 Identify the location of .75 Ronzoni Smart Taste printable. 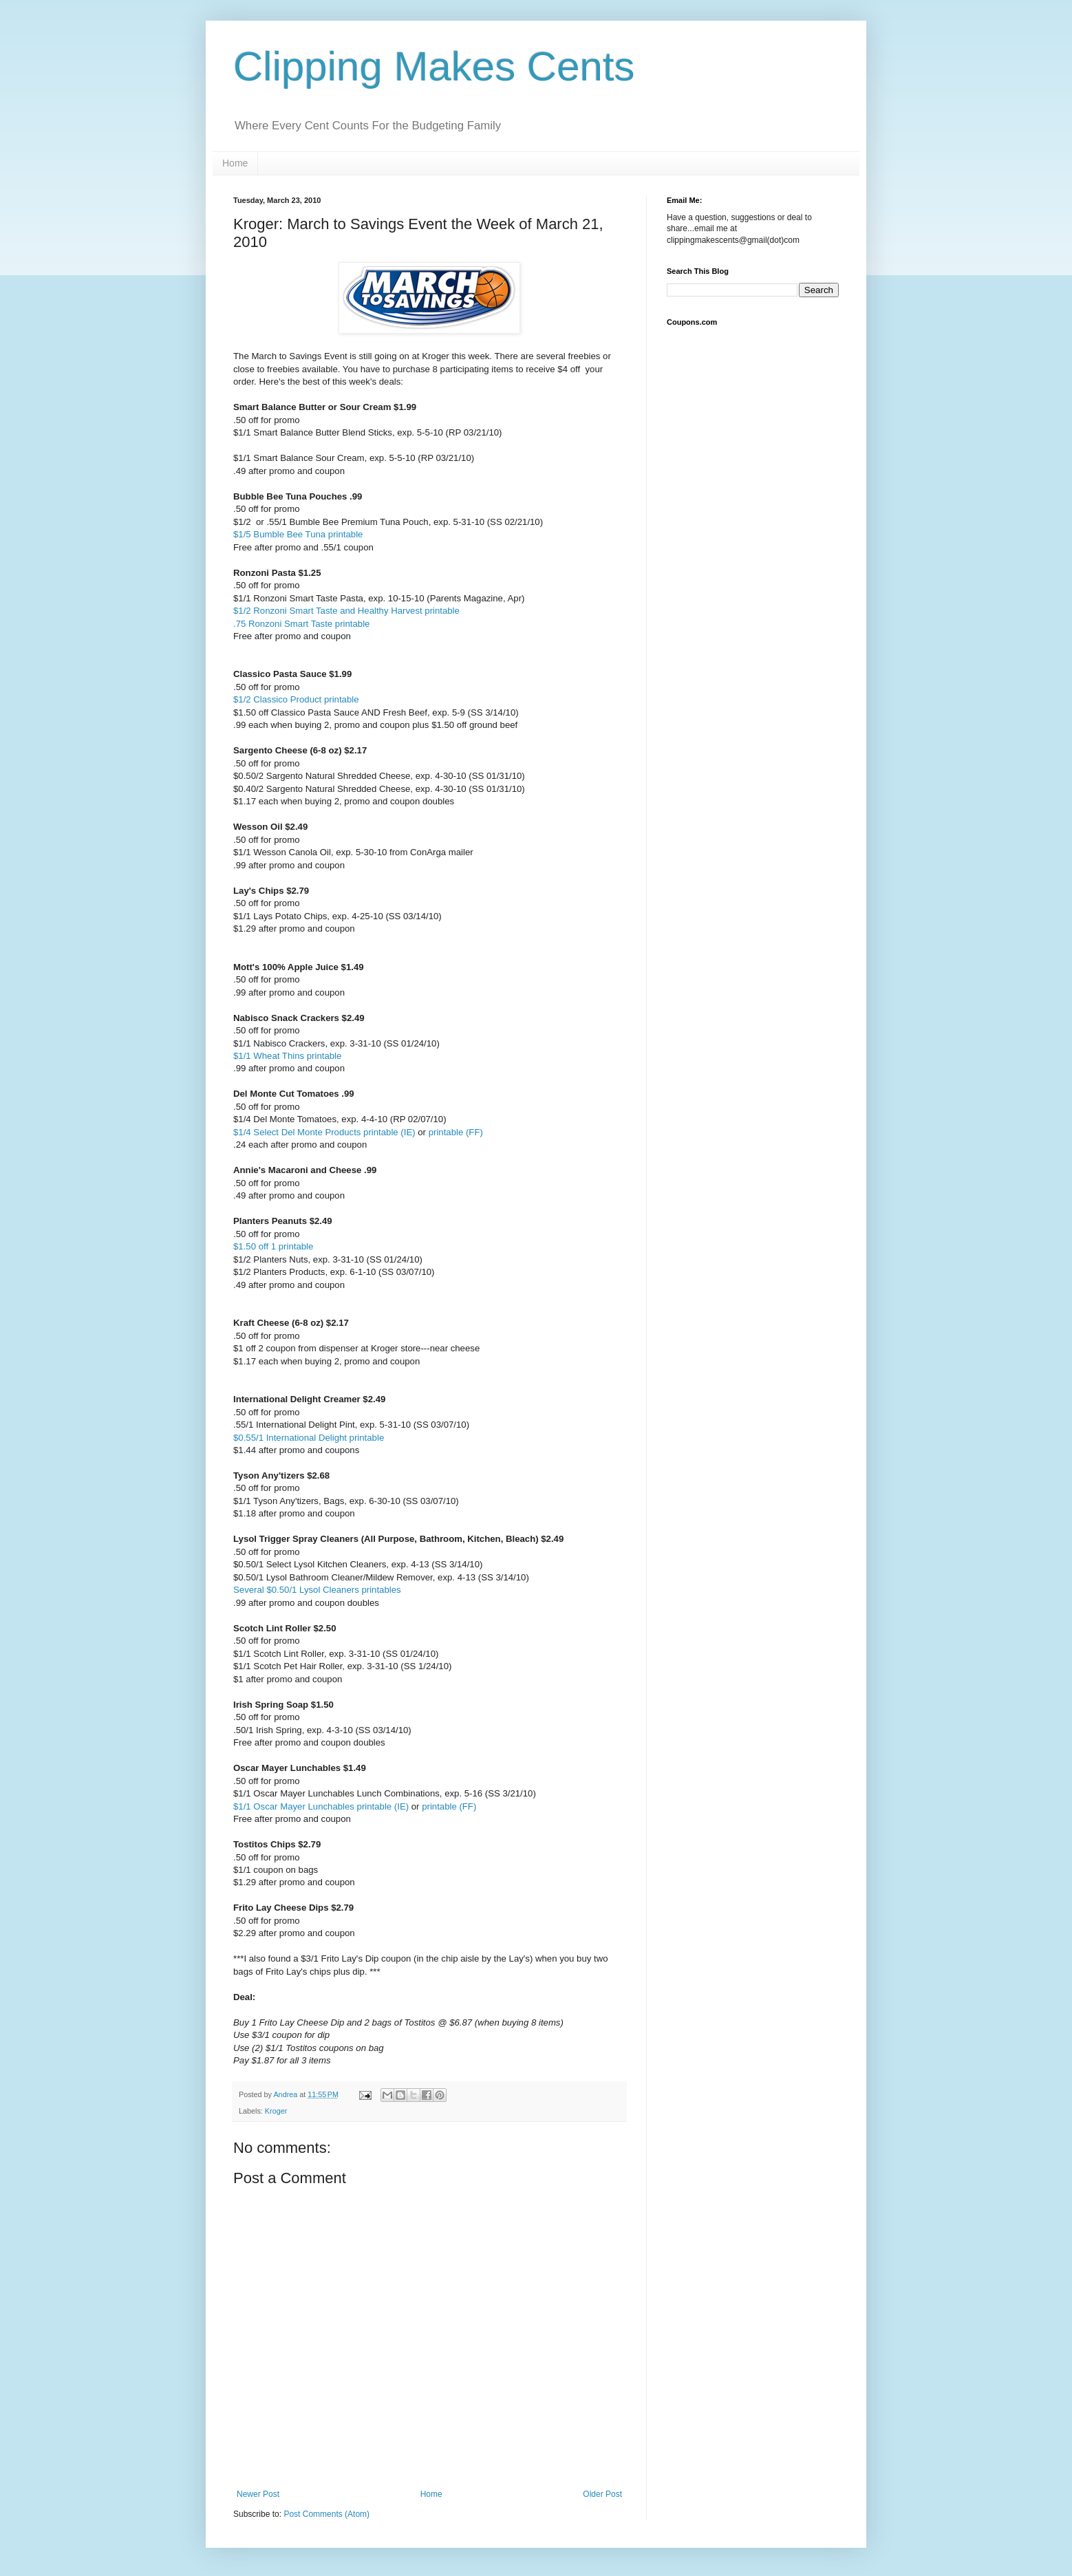
(301, 624).